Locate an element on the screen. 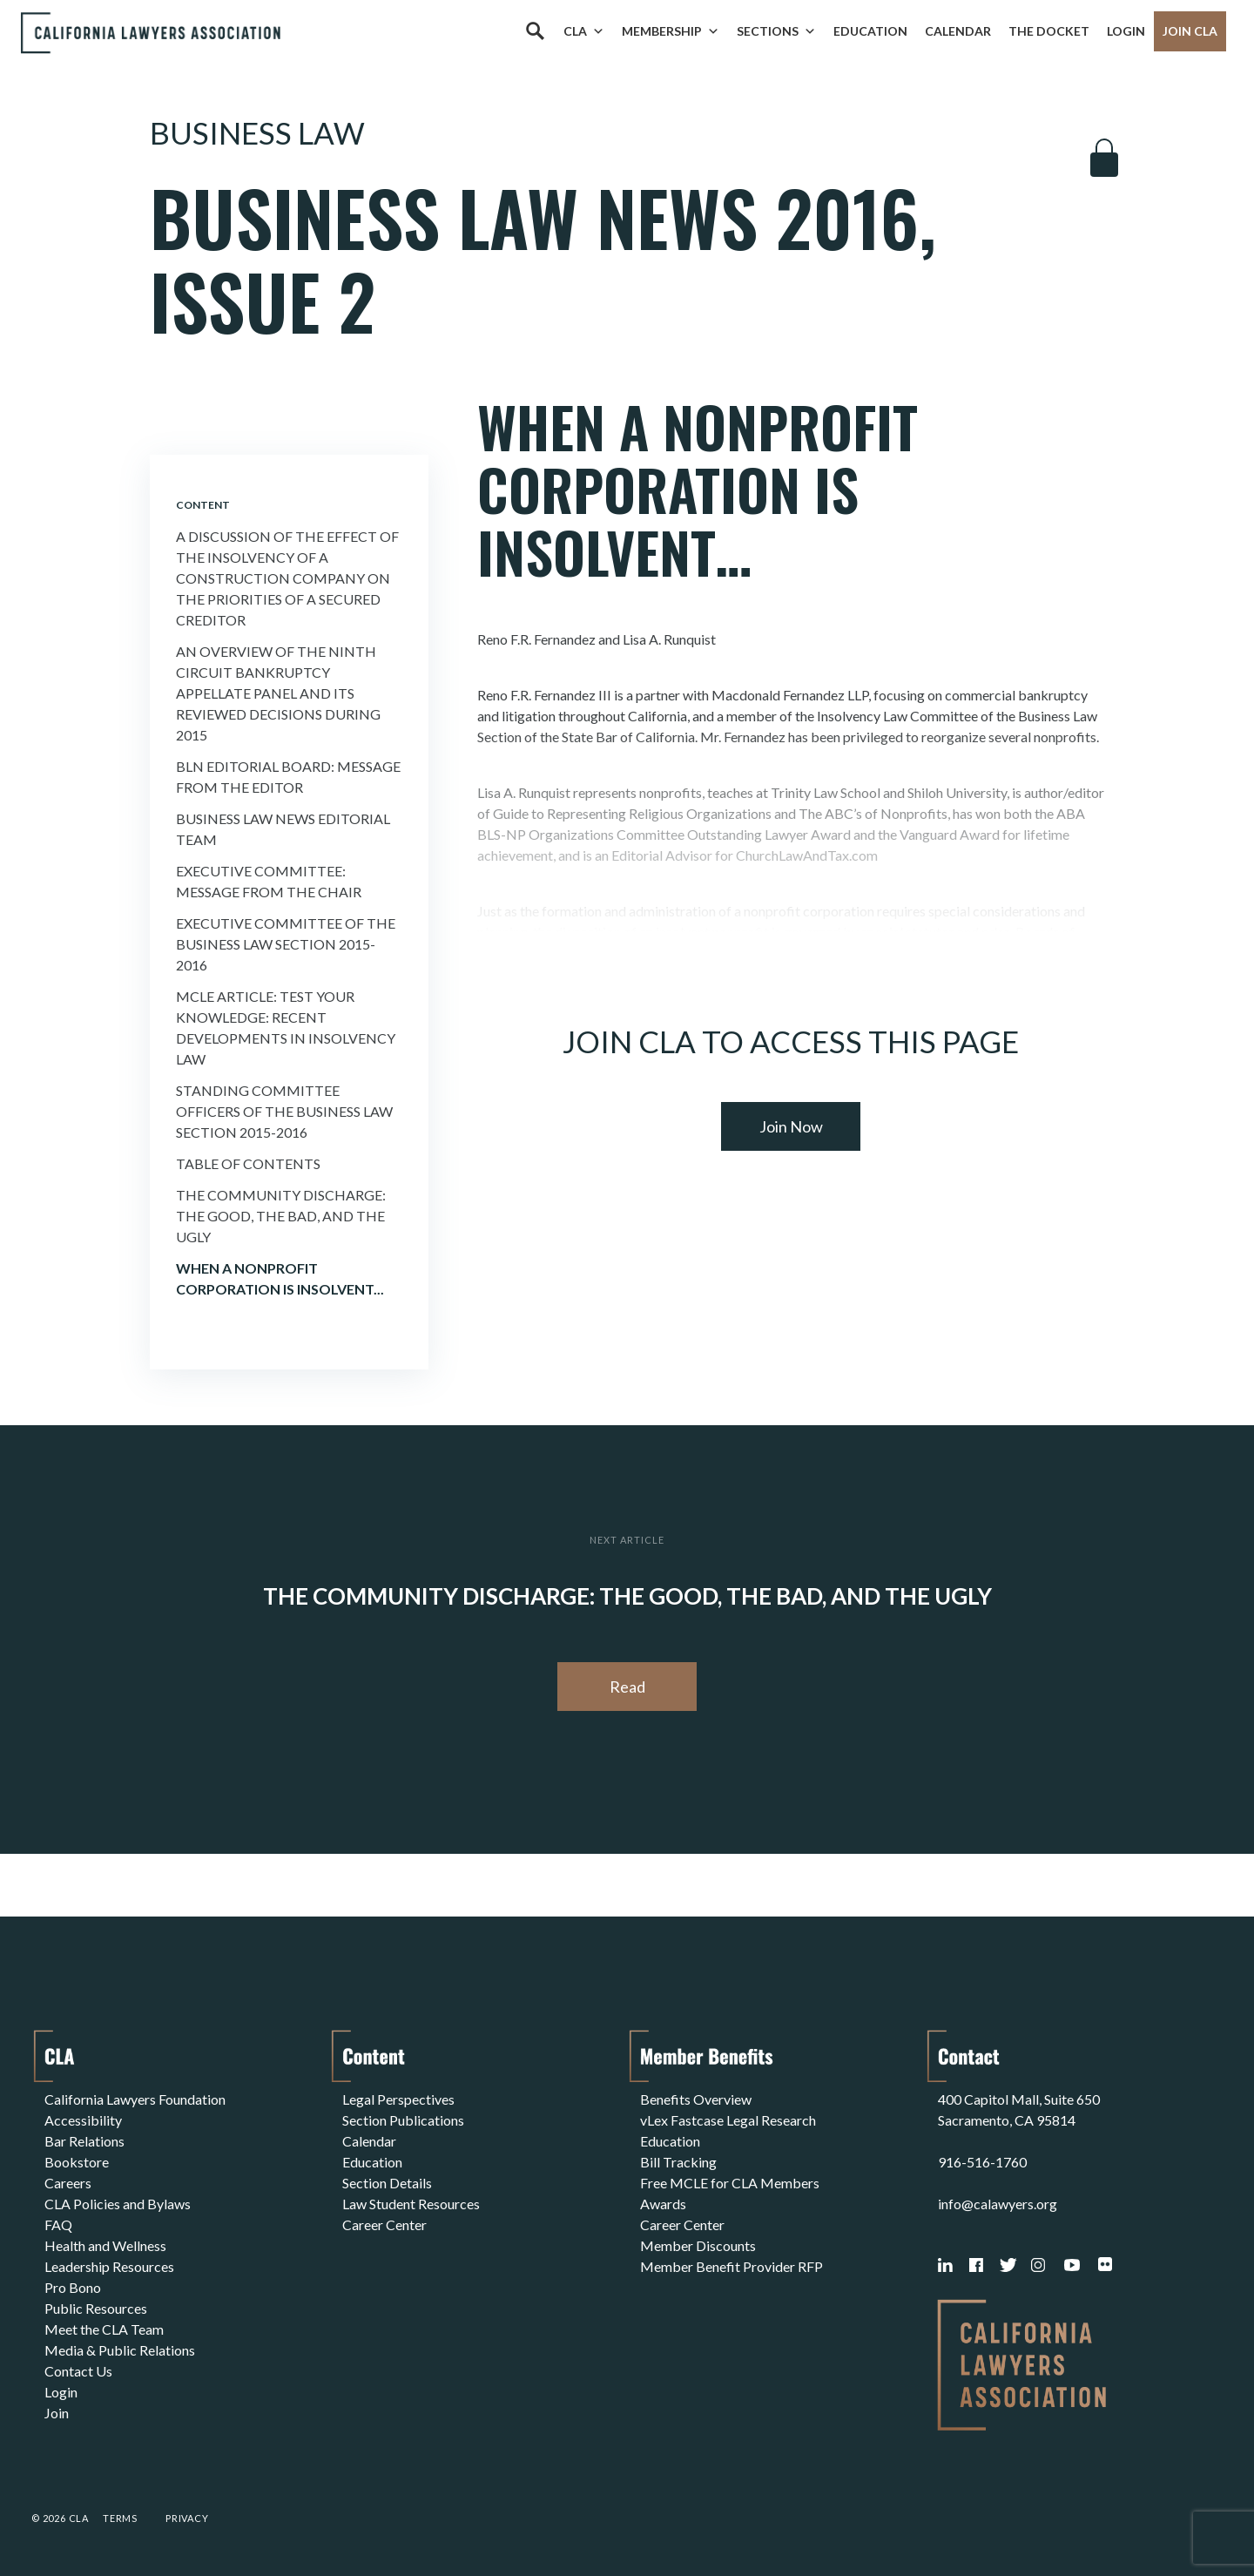 Image resolution: width=1254 pixels, height=2576 pixels. Member Benefit Provider RFP is located at coordinates (731, 2266).